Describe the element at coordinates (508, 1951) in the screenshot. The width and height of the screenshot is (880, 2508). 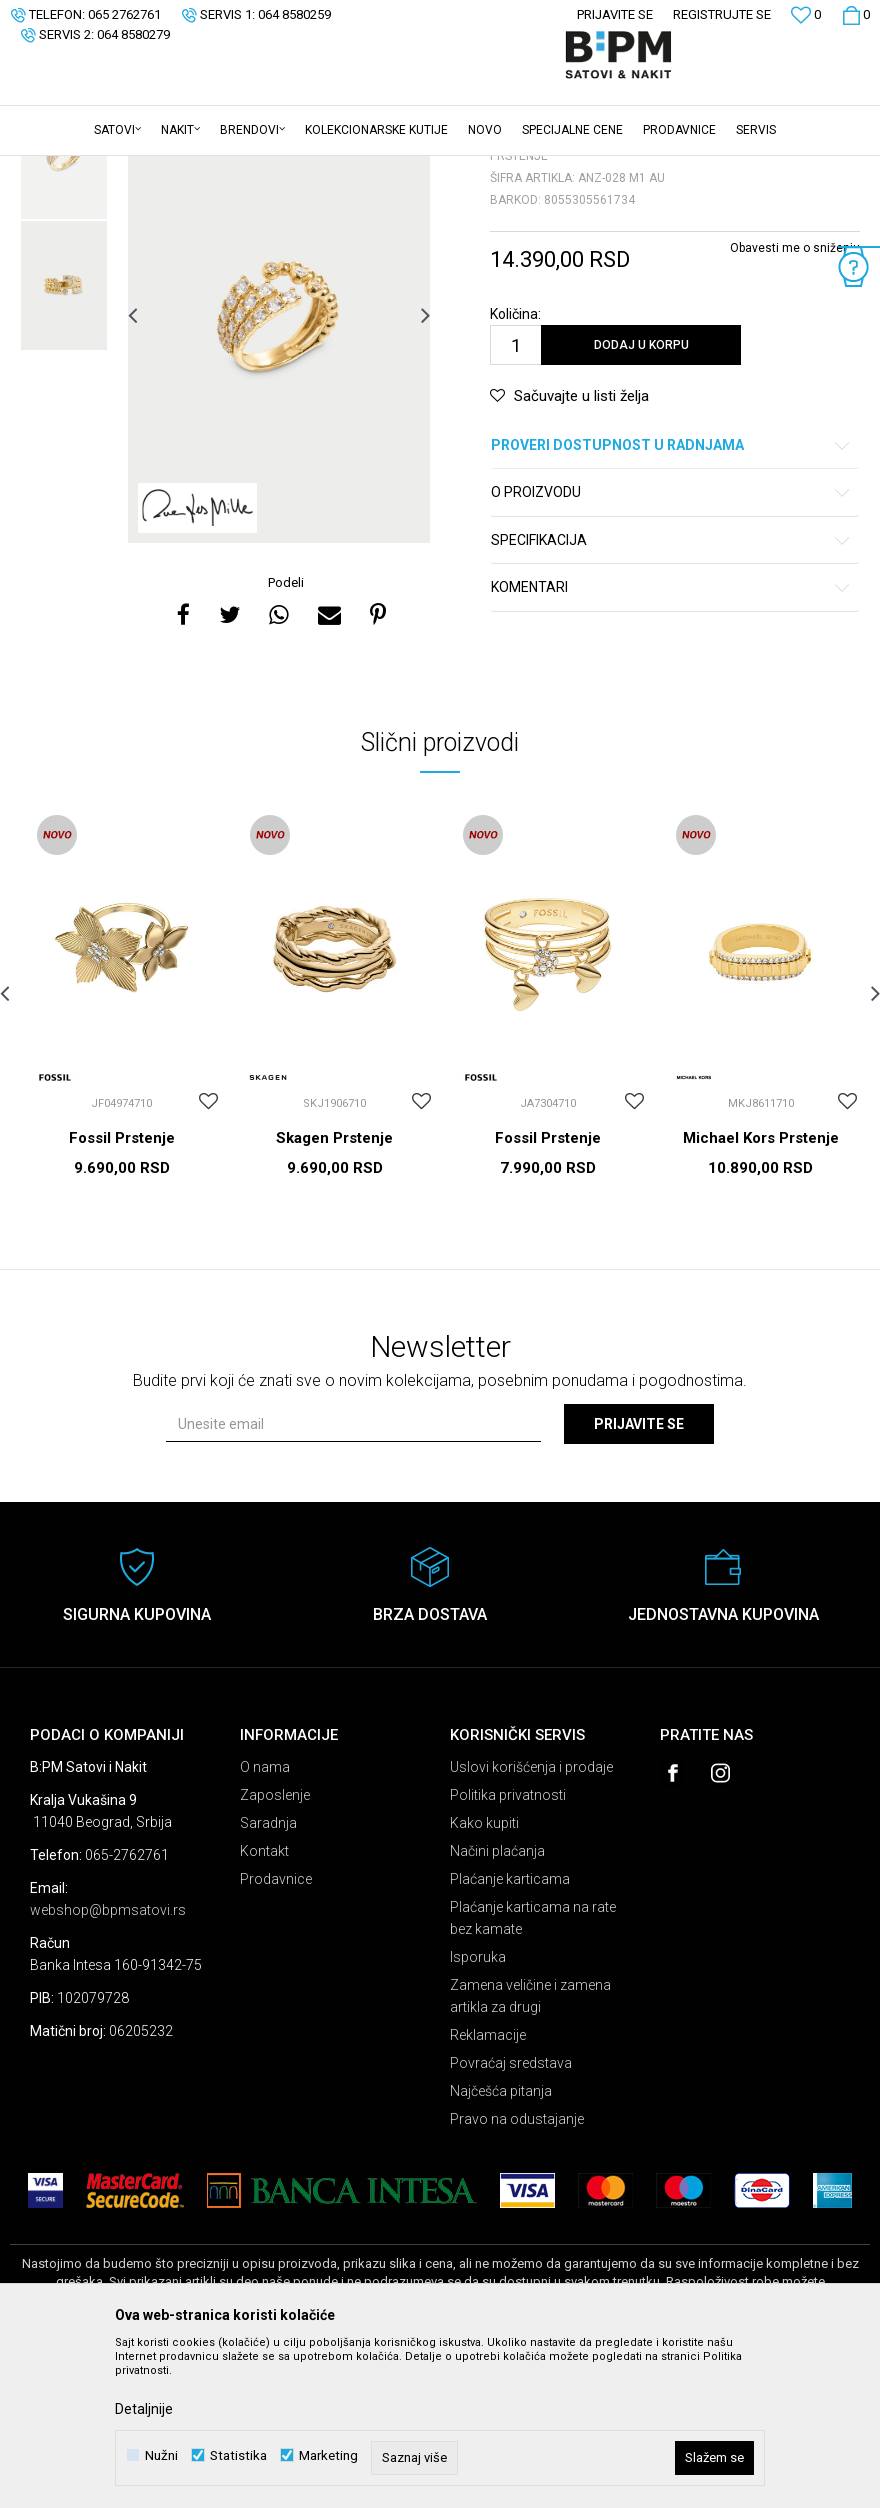
I see `Politika privatnosti` at that location.